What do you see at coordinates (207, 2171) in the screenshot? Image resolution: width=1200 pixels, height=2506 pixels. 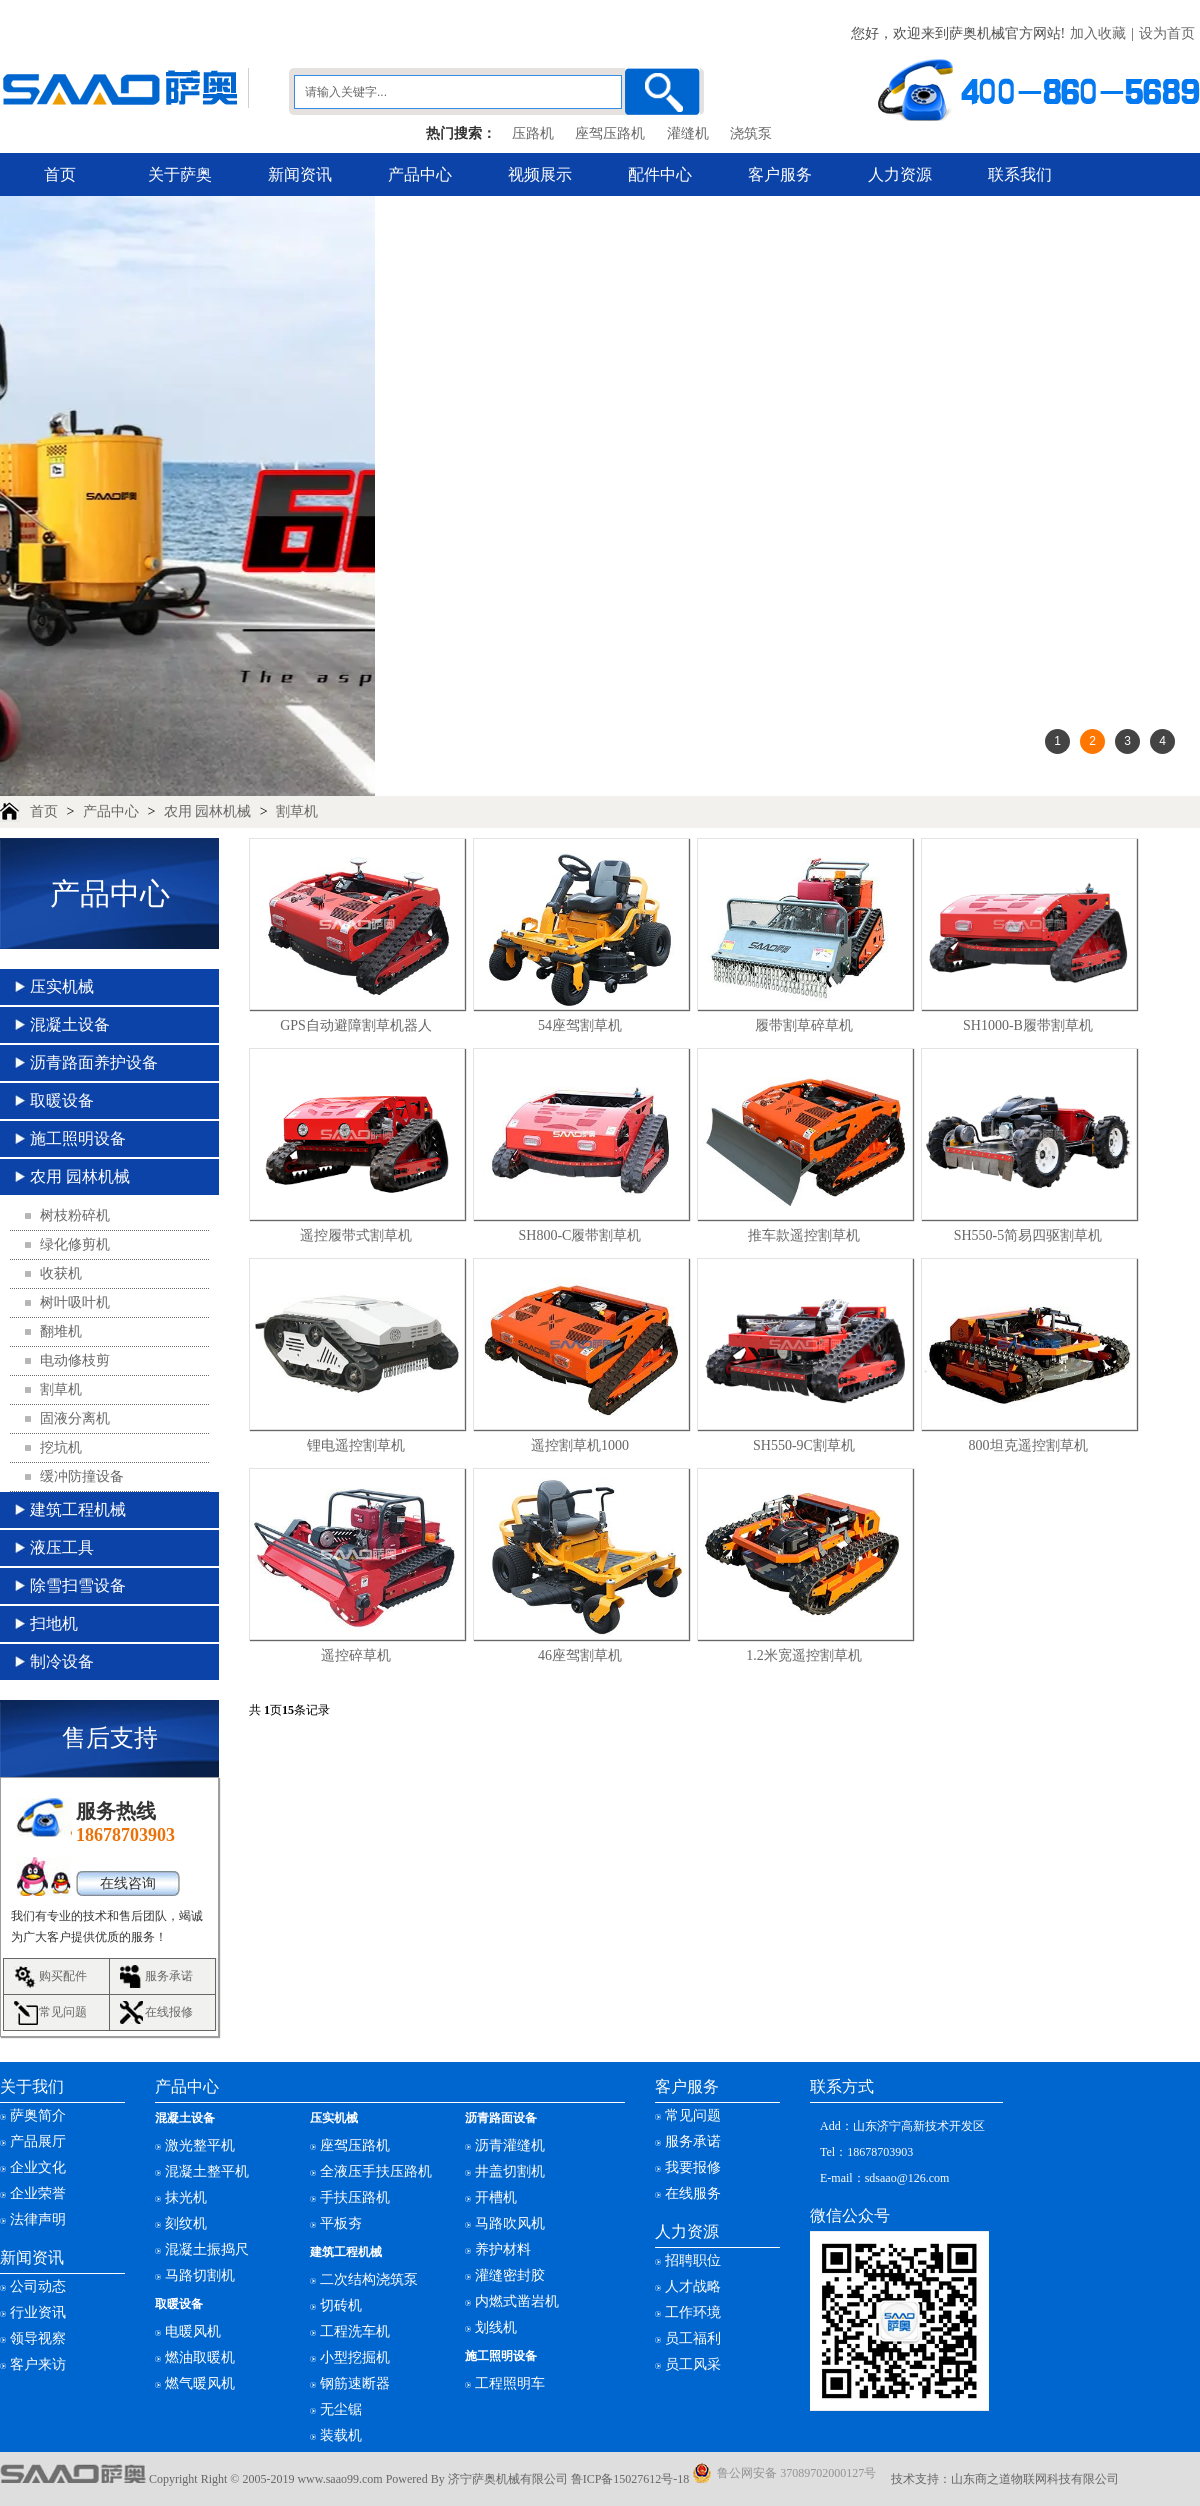 I see `混凝土整平机` at bounding box center [207, 2171].